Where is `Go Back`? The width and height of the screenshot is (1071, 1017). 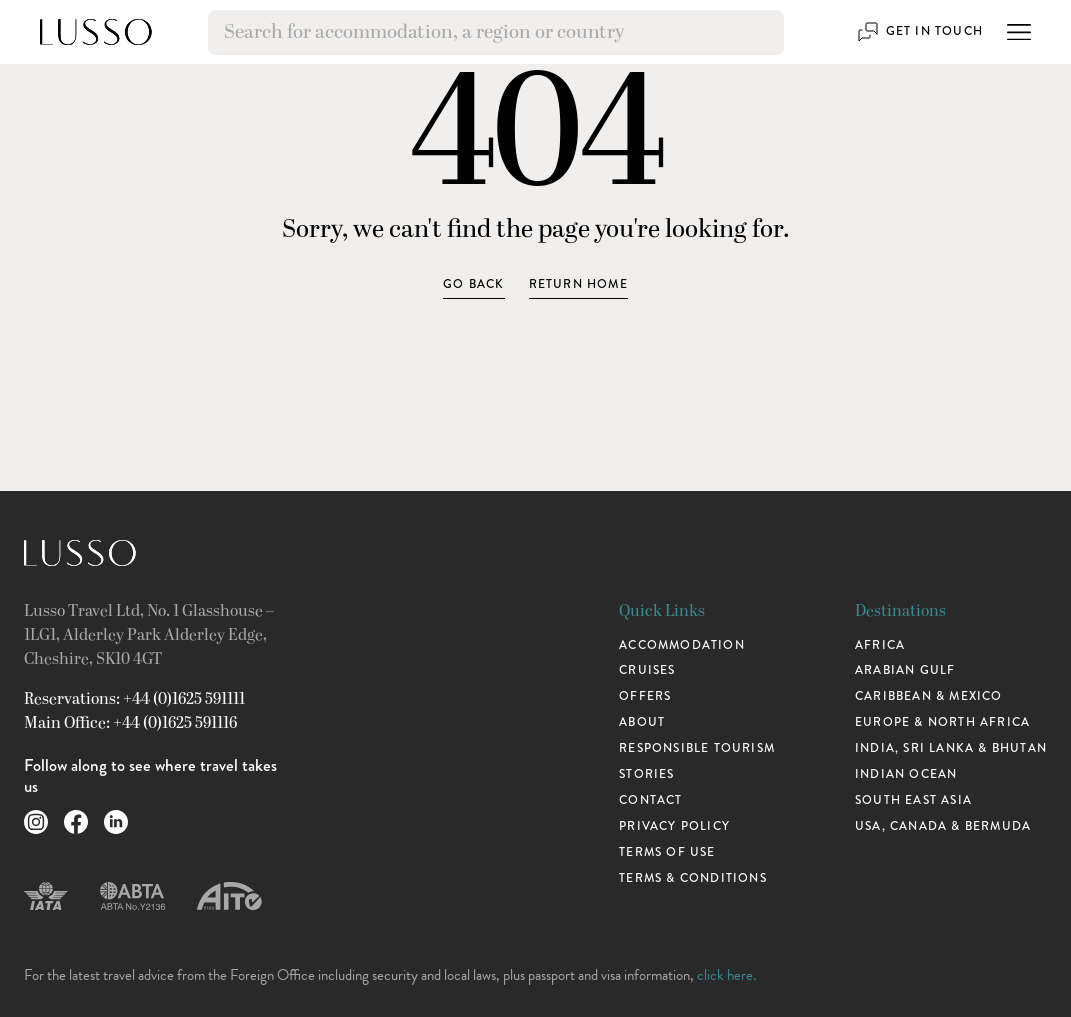
Go Back is located at coordinates (473, 284).